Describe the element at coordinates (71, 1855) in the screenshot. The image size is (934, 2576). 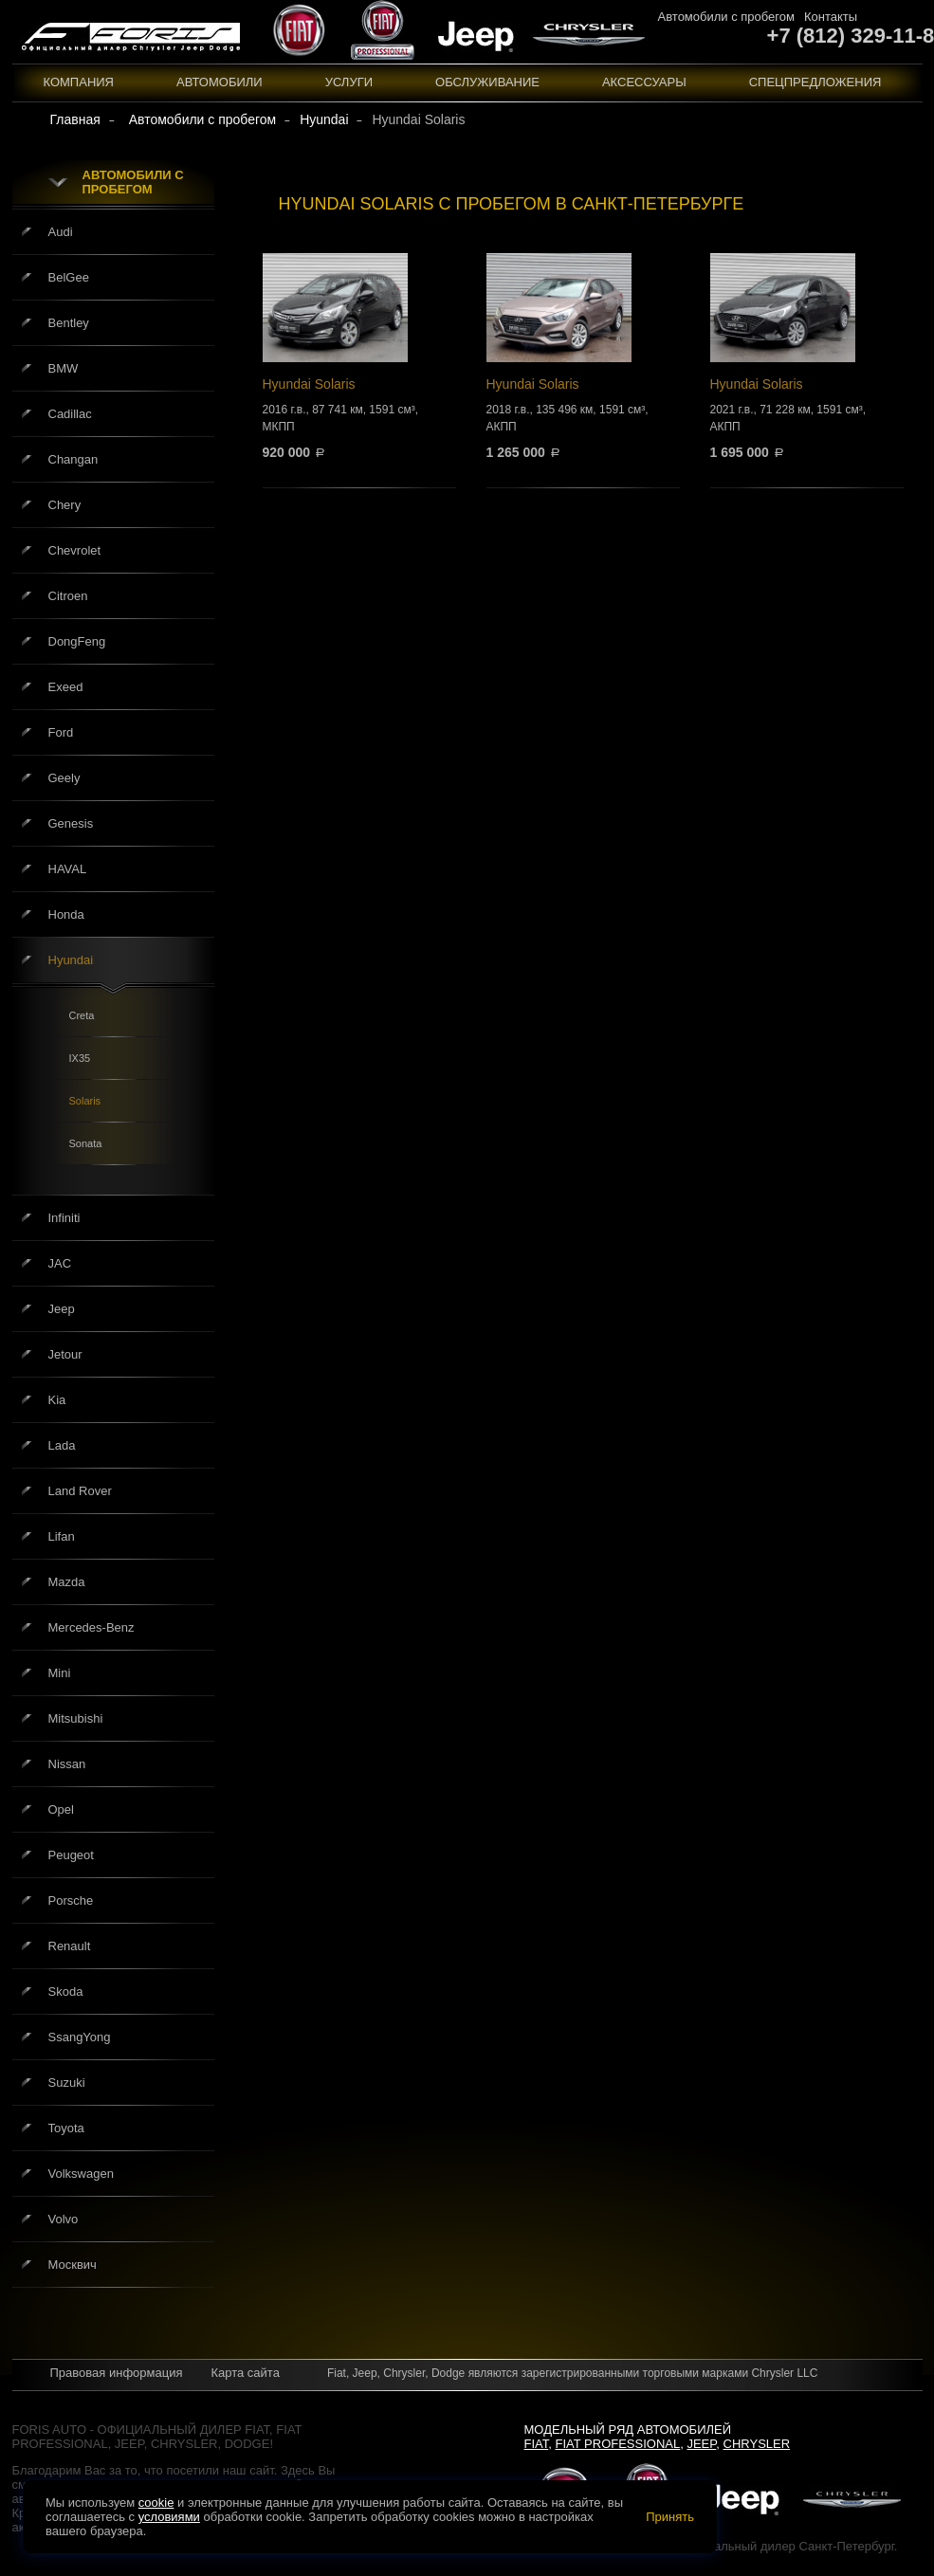
I see `Peugeot` at that location.